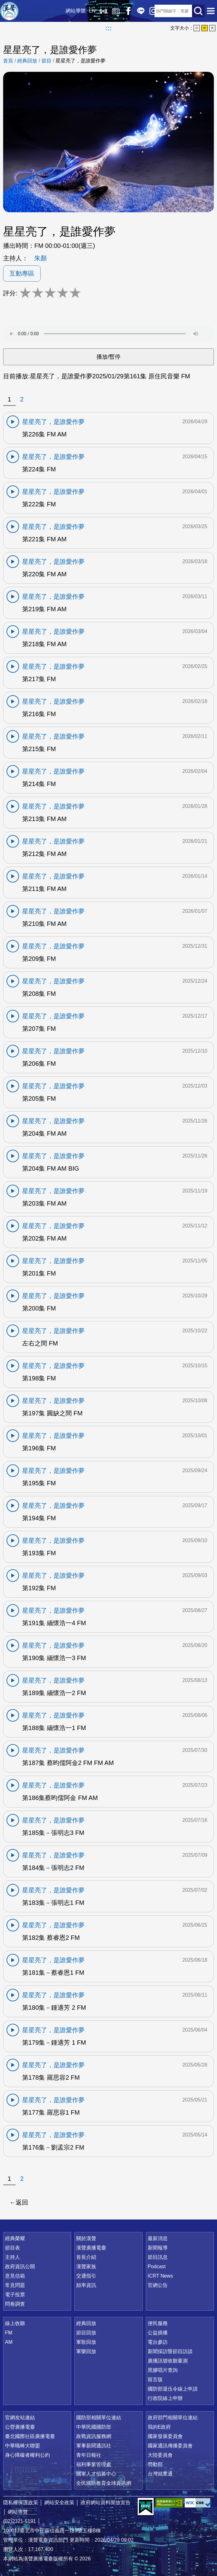 This screenshot has height=2576, width=217. What do you see at coordinates (158, 2257) in the screenshot?
I see `節目訊息` at bounding box center [158, 2257].